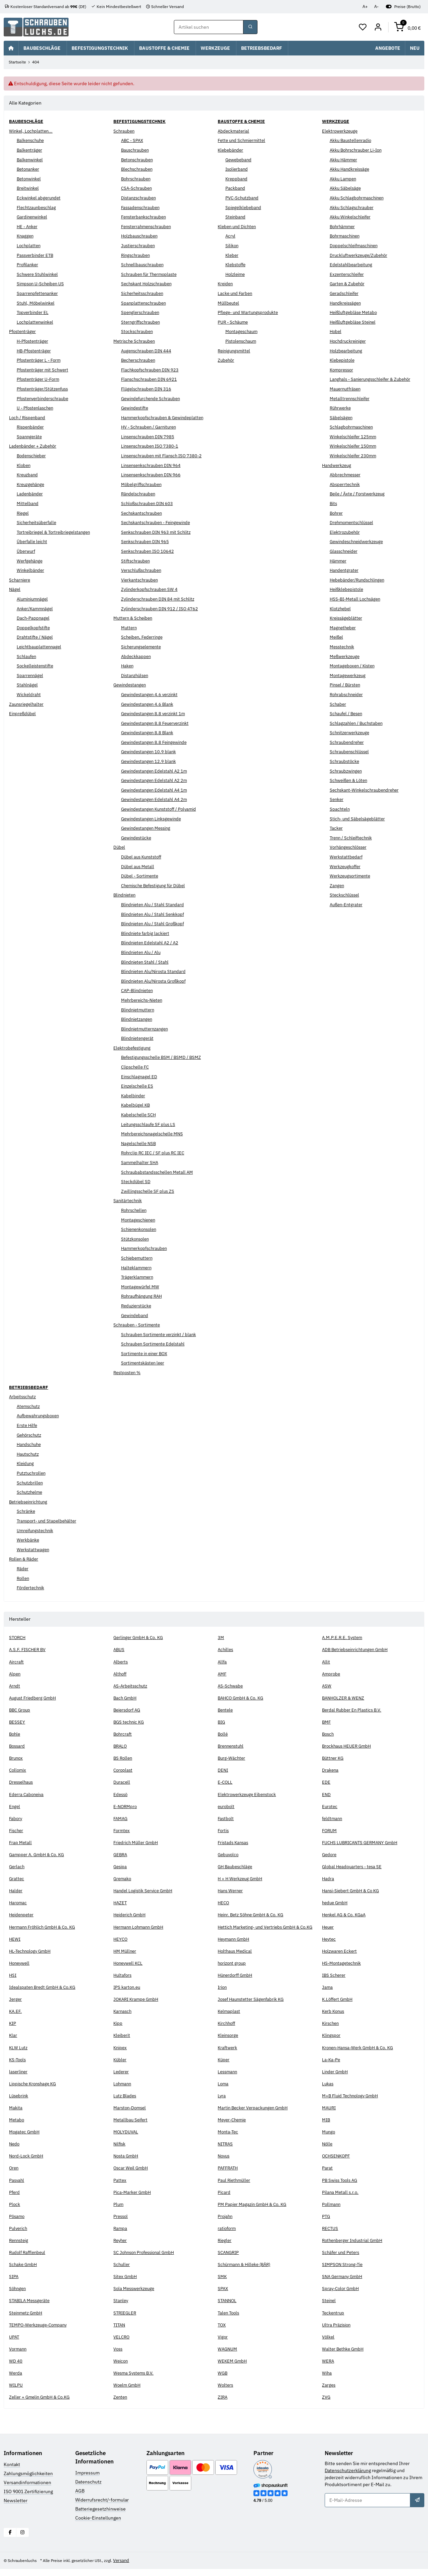 This screenshot has height=2576, width=428. Describe the element at coordinates (146, 1353) in the screenshot. I see `Sortimente in einer BOX` at that location.